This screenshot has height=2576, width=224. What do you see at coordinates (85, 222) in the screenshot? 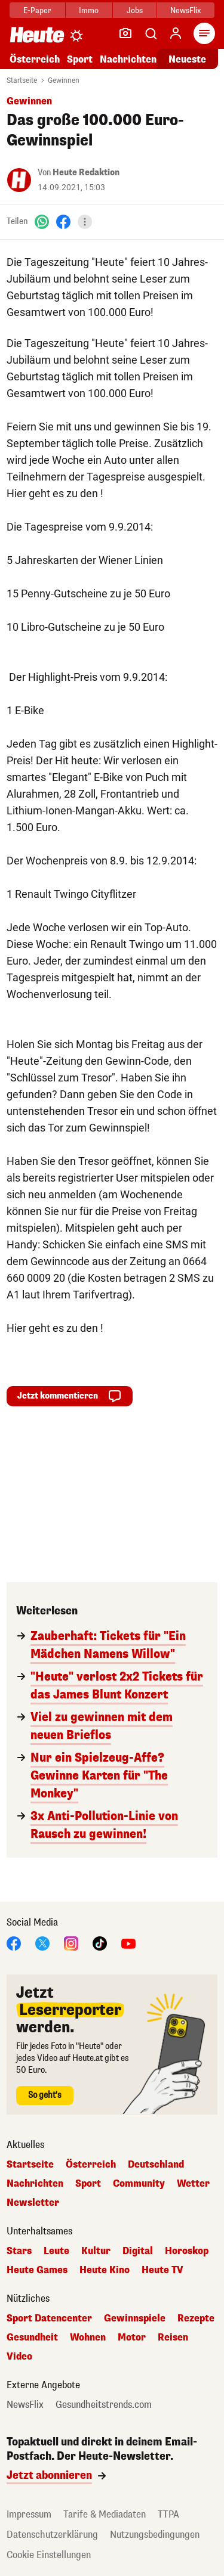
I see `[Teilen]` at bounding box center [85, 222].